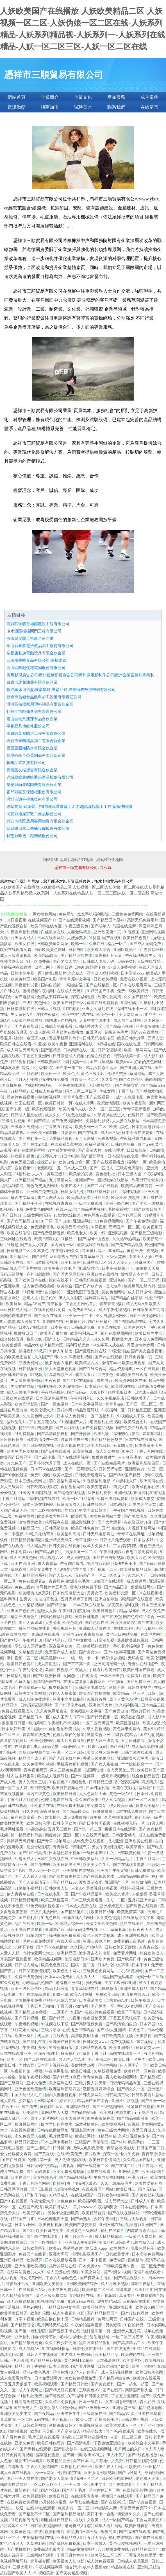 This screenshot has width=166, height=2576. I want to click on 欧美孕妇一二三区, so click(144, 2142).